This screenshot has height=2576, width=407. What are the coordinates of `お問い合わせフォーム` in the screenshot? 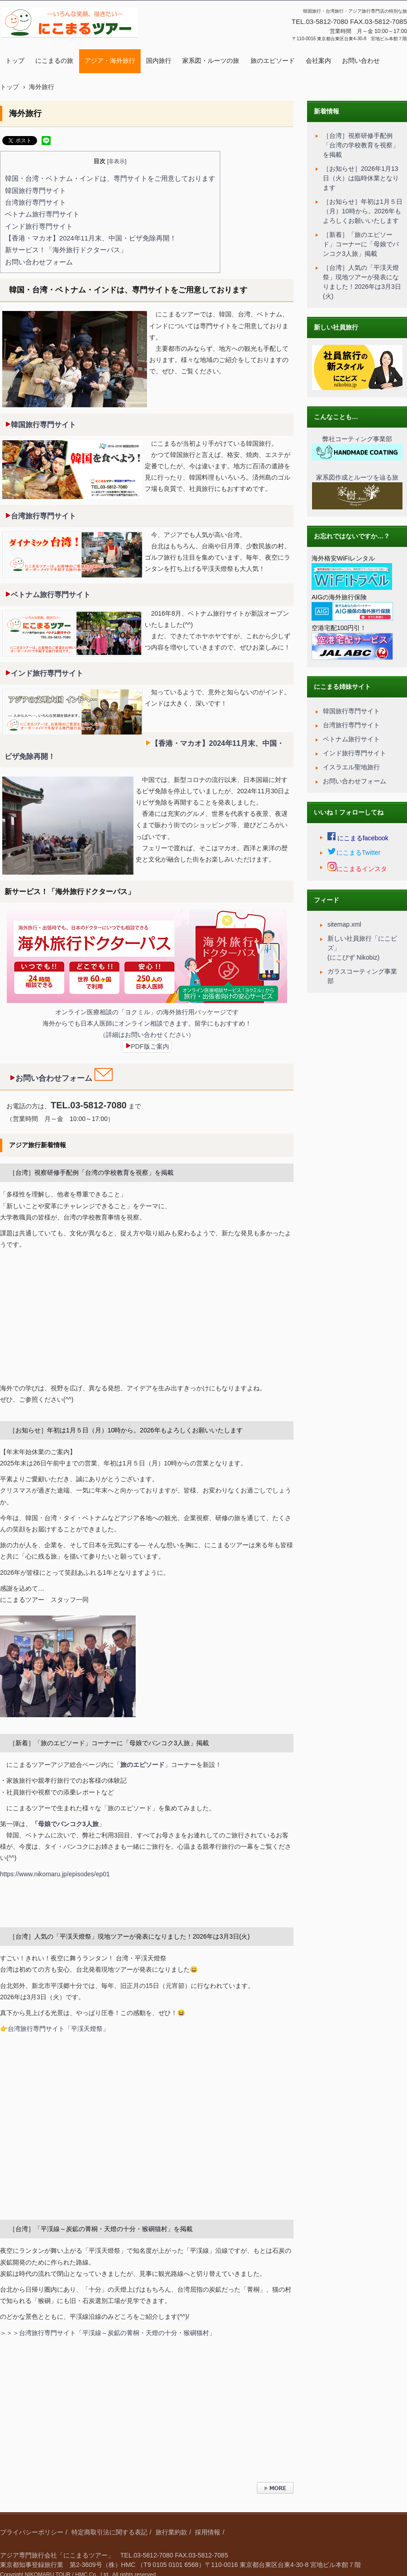 It's located at (39, 262).